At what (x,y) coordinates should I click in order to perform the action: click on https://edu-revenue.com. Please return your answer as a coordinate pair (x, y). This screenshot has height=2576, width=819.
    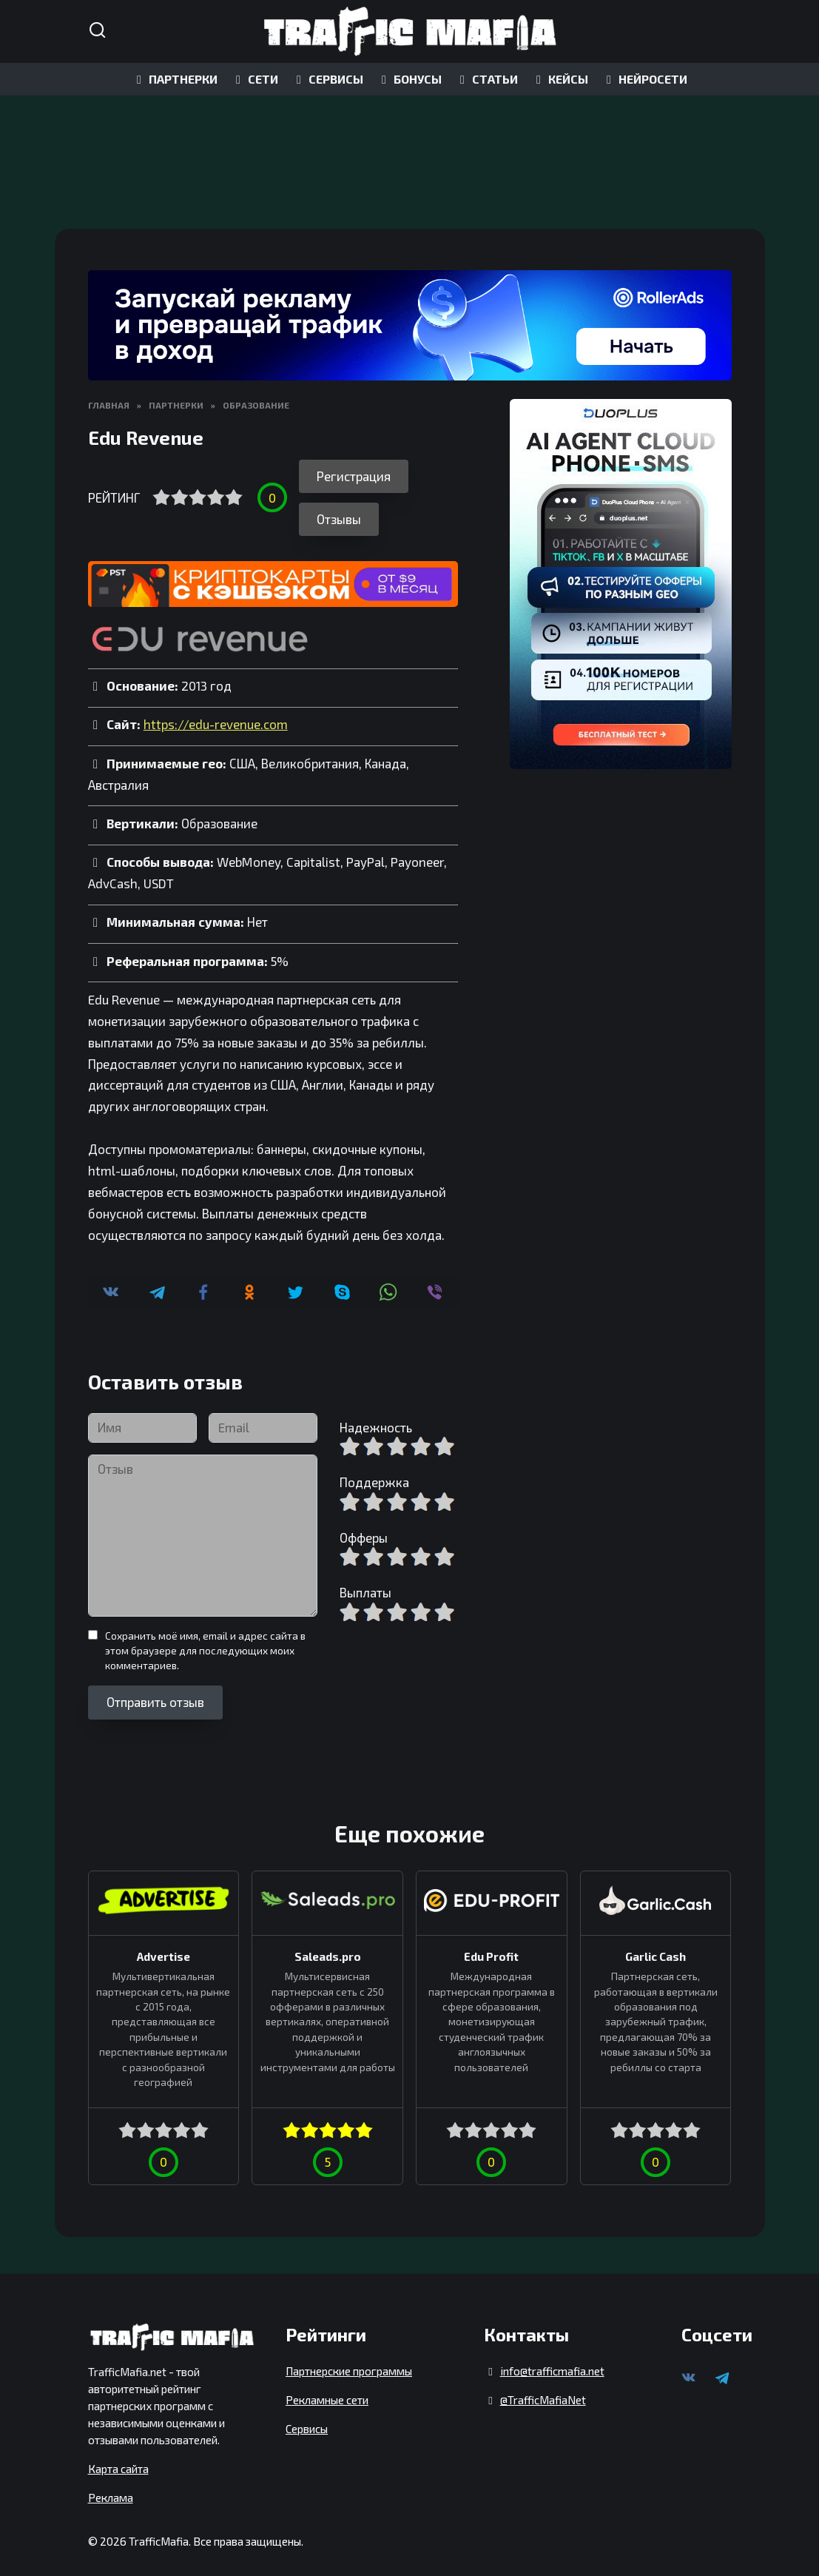
    Looking at the image, I should click on (216, 714).